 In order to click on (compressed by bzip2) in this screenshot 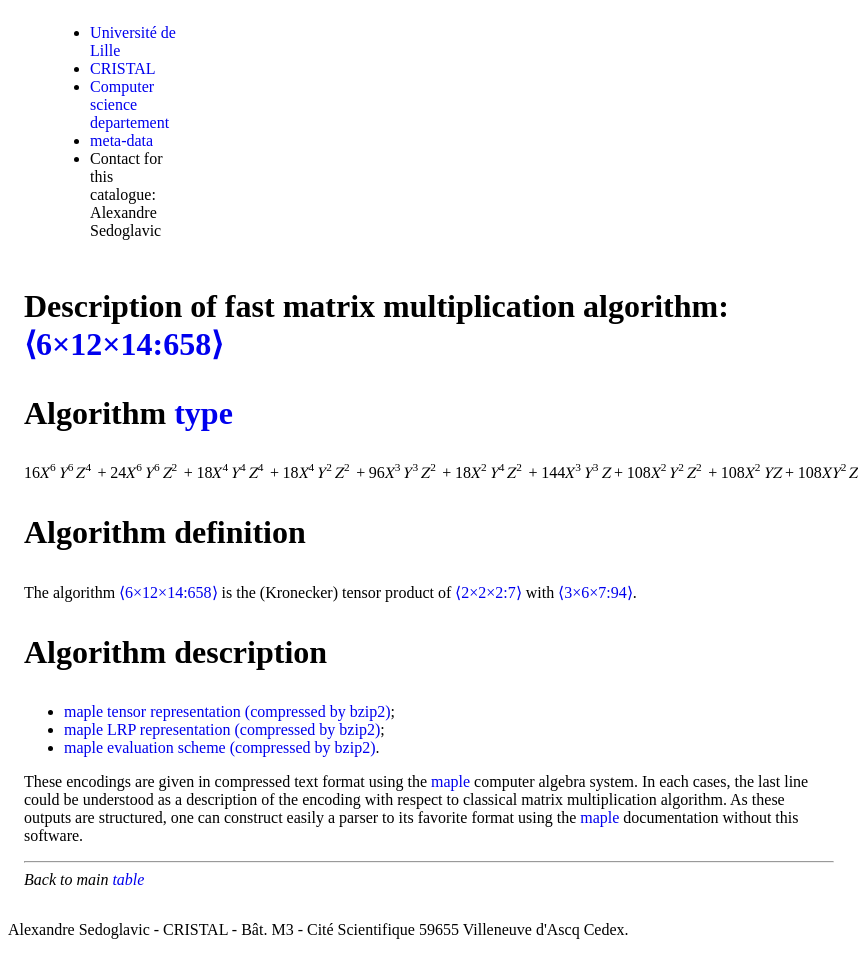, I will do `click(318, 711)`.